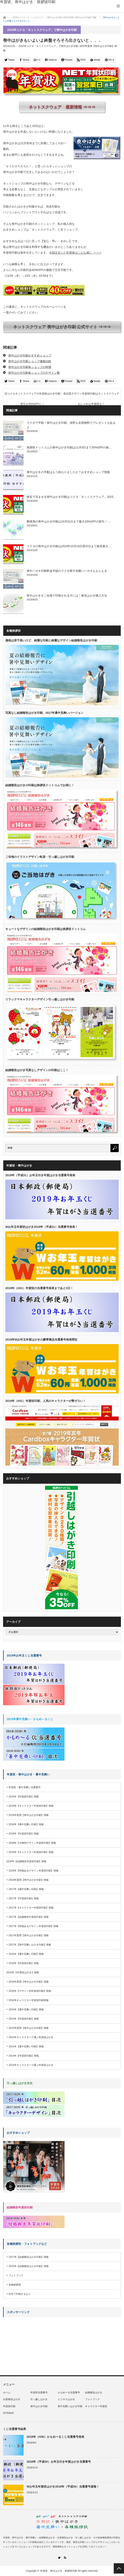 The height and width of the screenshot is (2576, 124). Describe the element at coordinates (36, 1070) in the screenshot. I see `結婚報告はがき写真なしデザインの印刷はここ！` at that location.